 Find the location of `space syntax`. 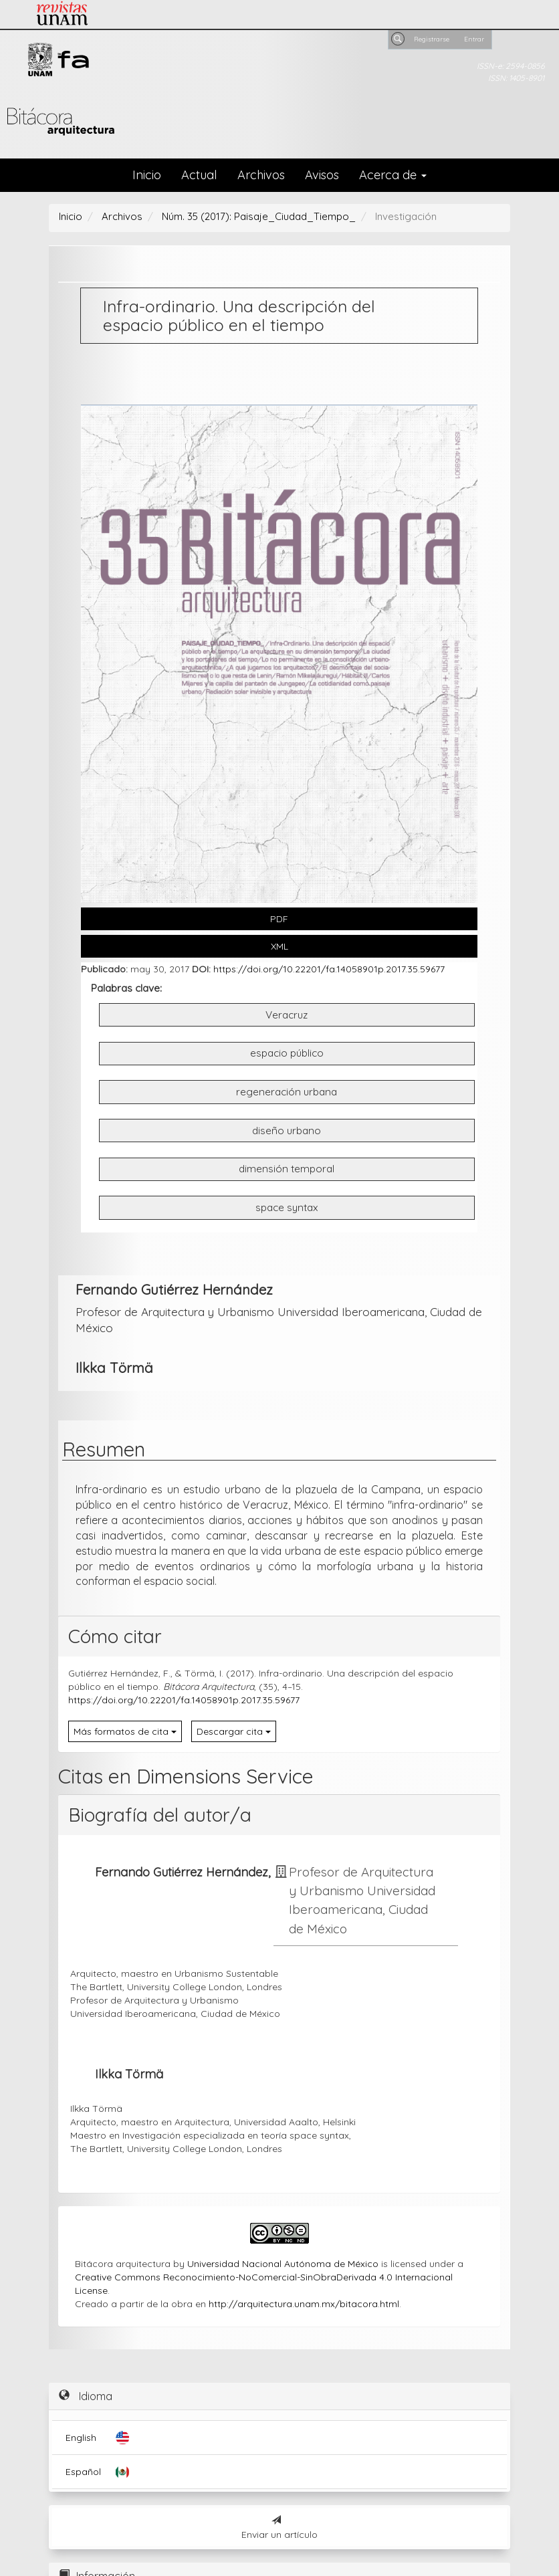

space syntax is located at coordinates (286, 1207).